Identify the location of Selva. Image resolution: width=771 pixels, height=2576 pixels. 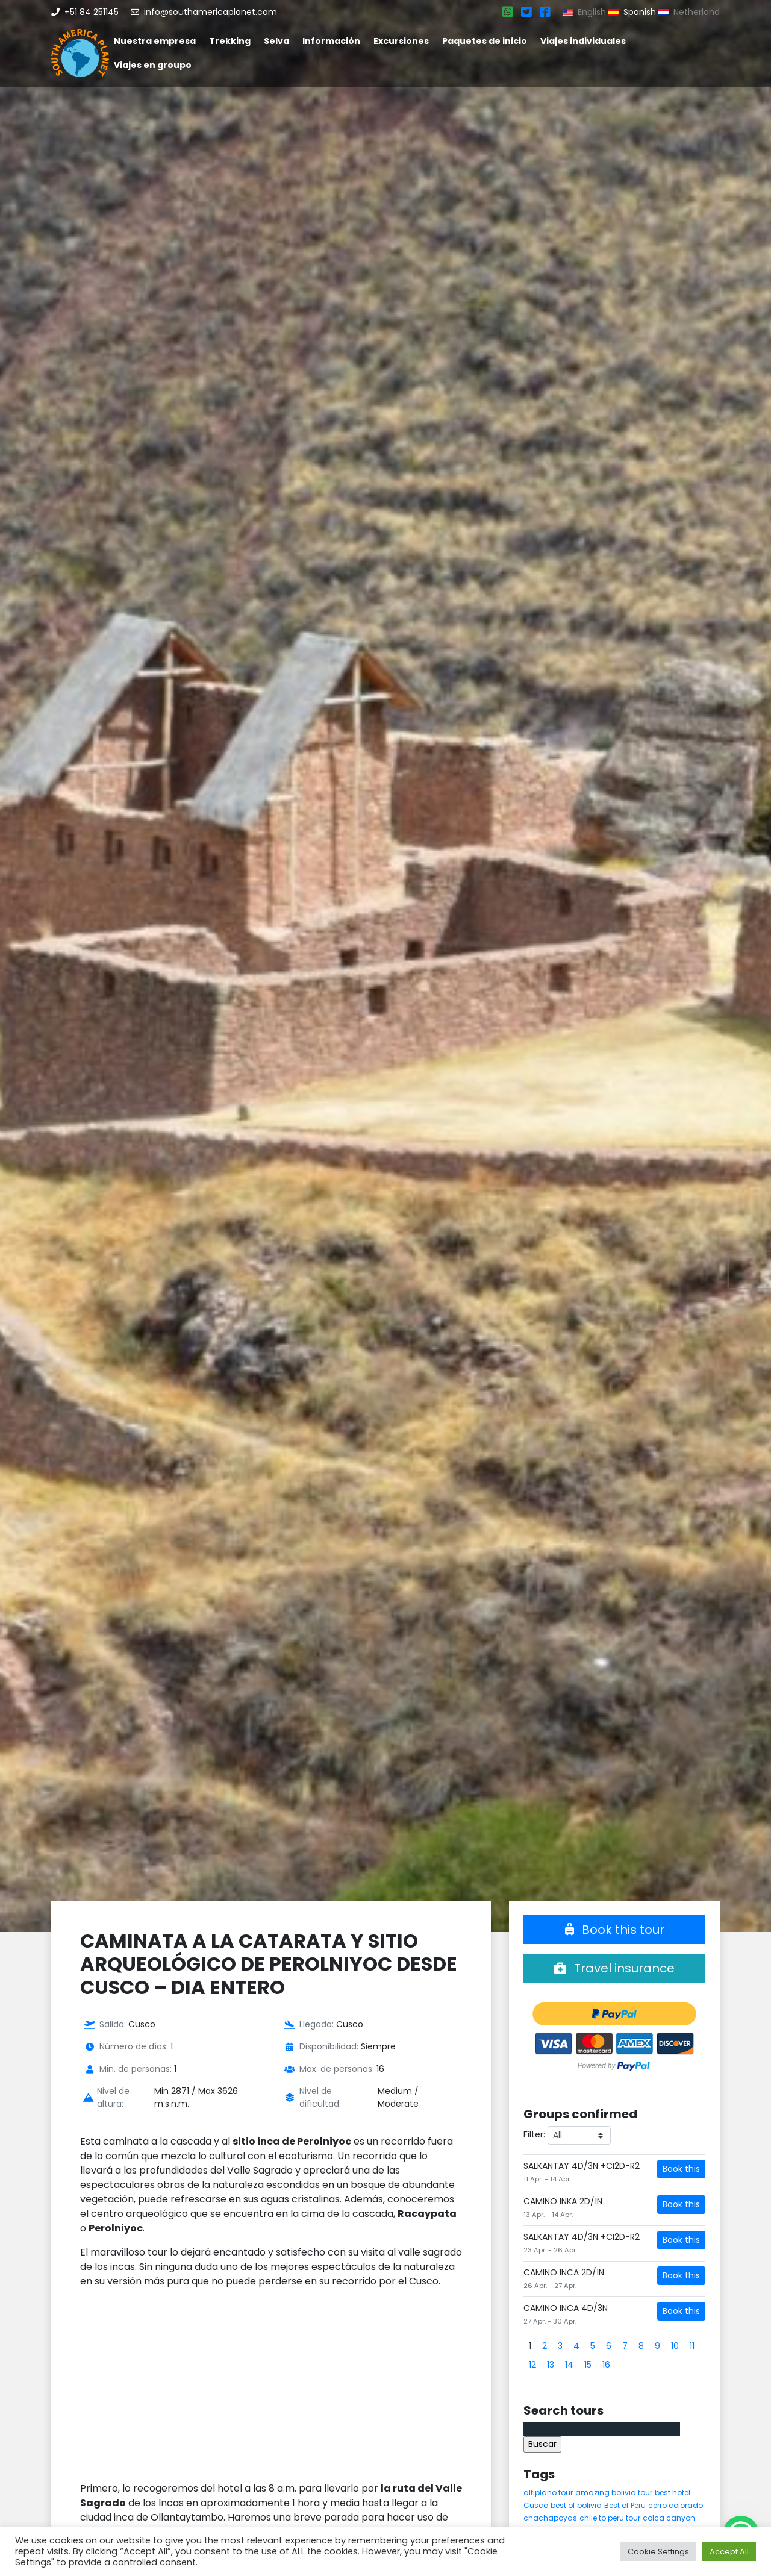
(276, 41).